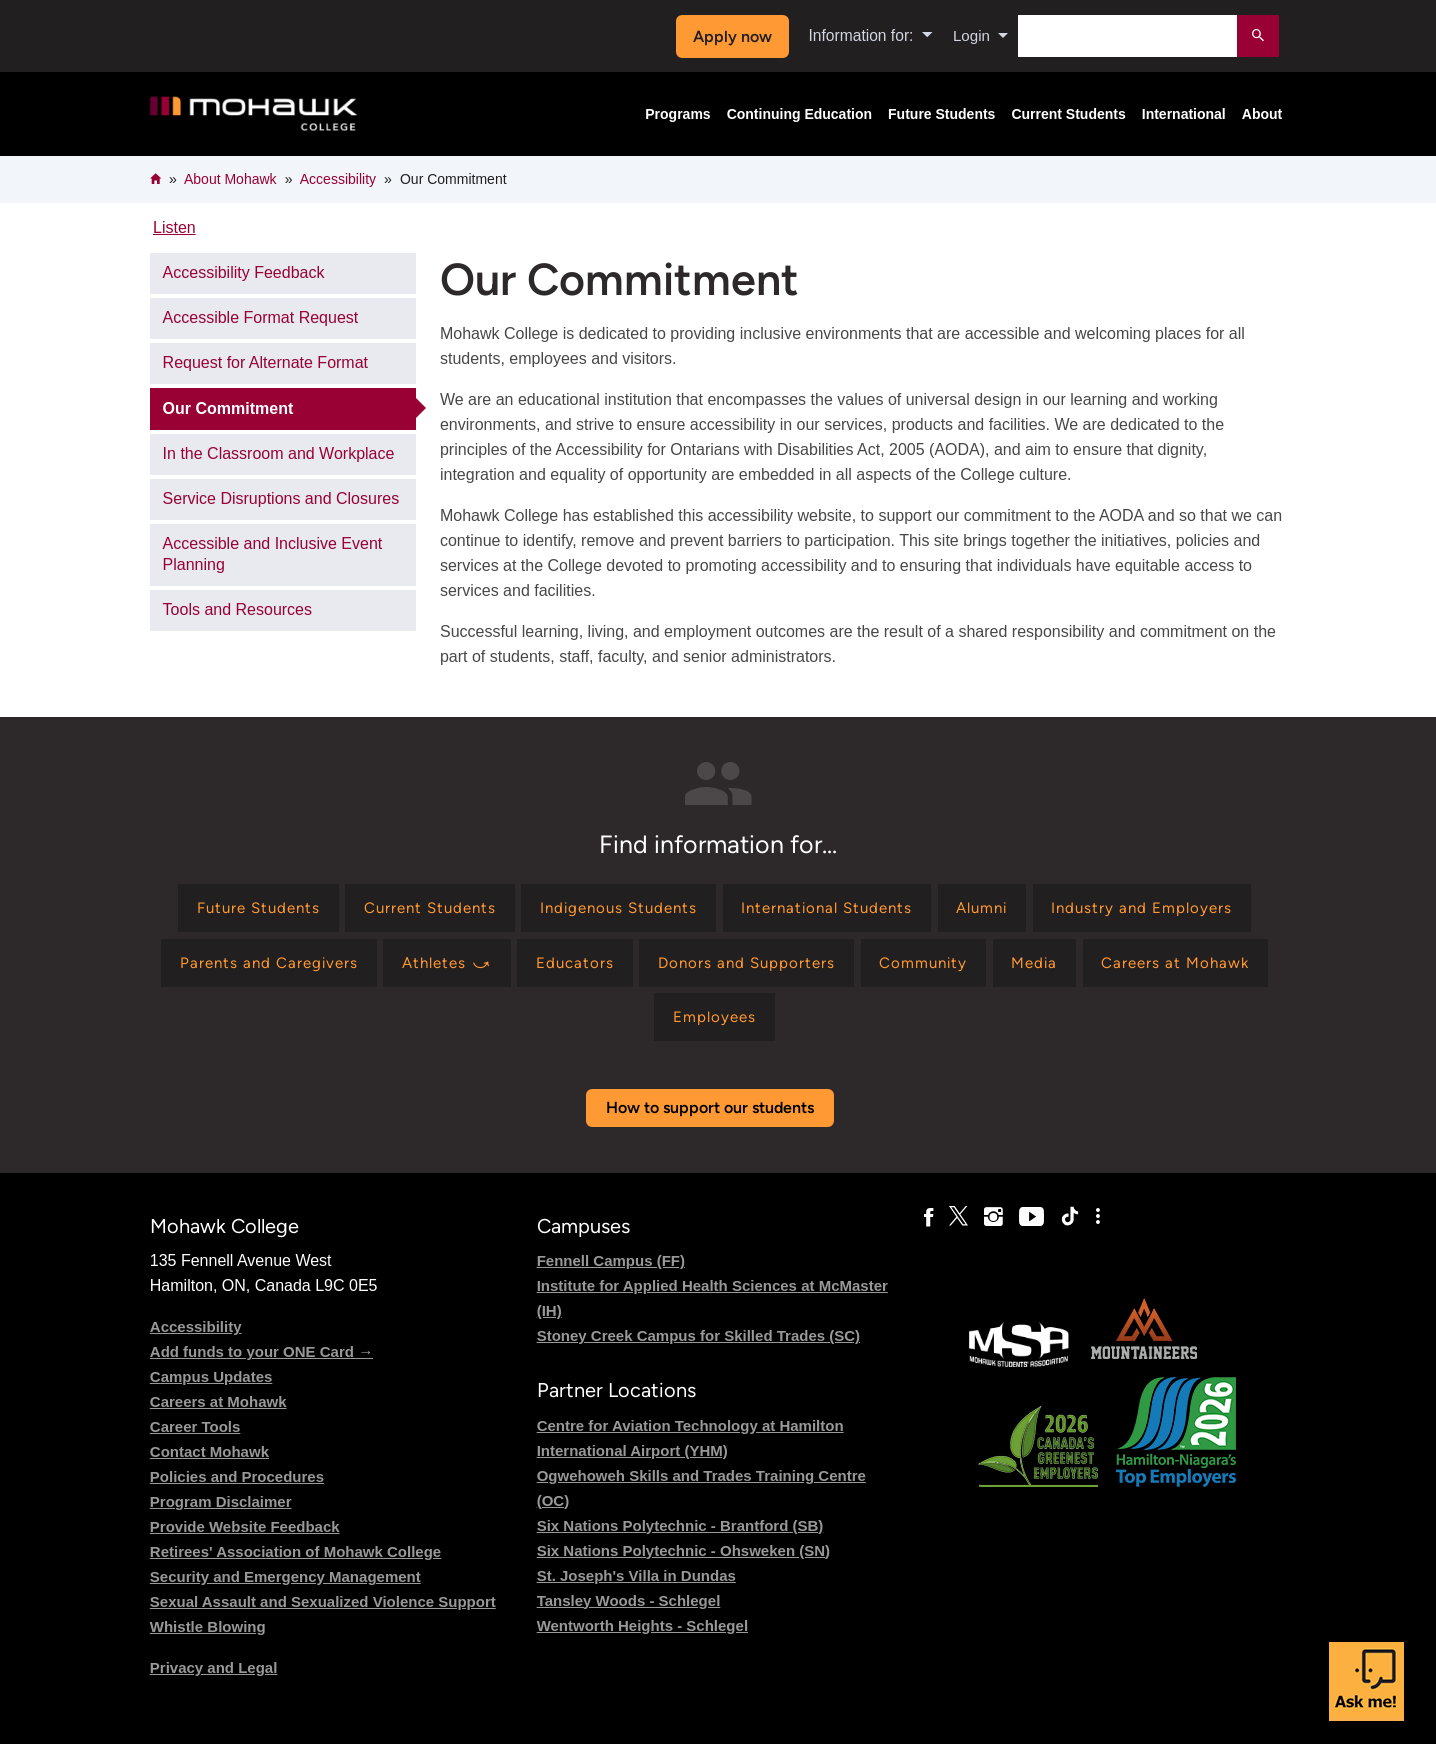 The height and width of the screenshot is (1753, 1436). Describe the element at coordinates (245, 1536) in the screenshot. I see `Provide Website Feedback` at that location.